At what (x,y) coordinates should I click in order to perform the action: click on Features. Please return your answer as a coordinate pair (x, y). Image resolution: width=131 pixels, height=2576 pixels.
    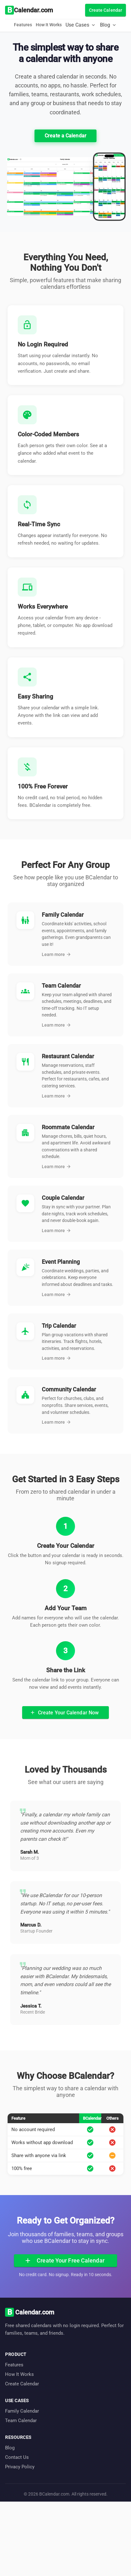
    Looking at the image, I should click on (23, 25).